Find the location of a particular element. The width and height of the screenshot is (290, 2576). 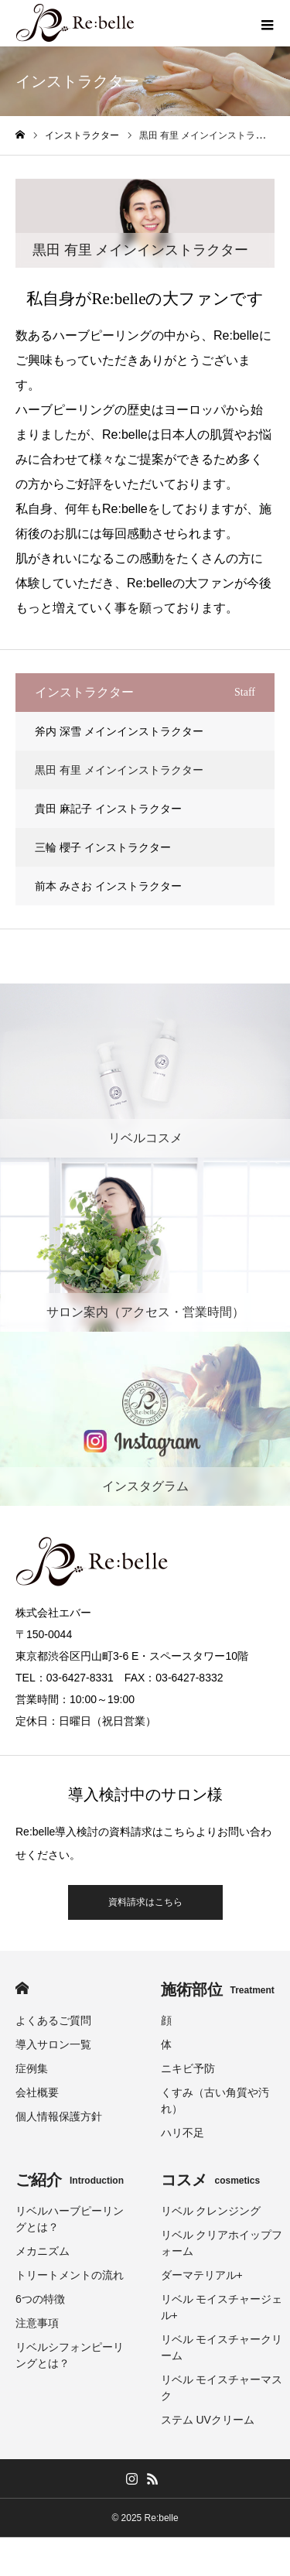

ご紹介 is located at coordinates (69, 2179).